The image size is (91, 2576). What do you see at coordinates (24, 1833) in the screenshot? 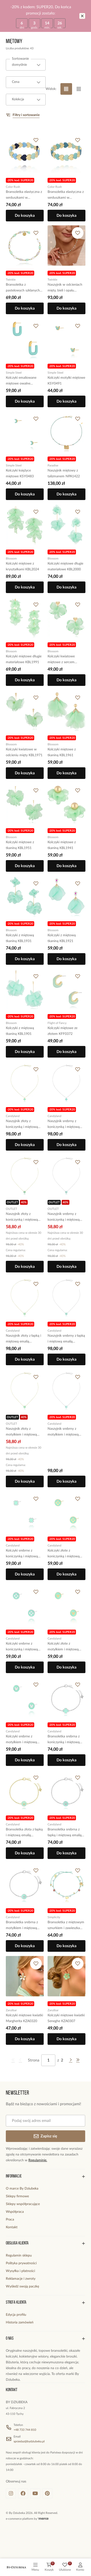
I see `Bransoletka złota z łapką i miętową emalią BCA0010` at bounding box center [24, 1833].